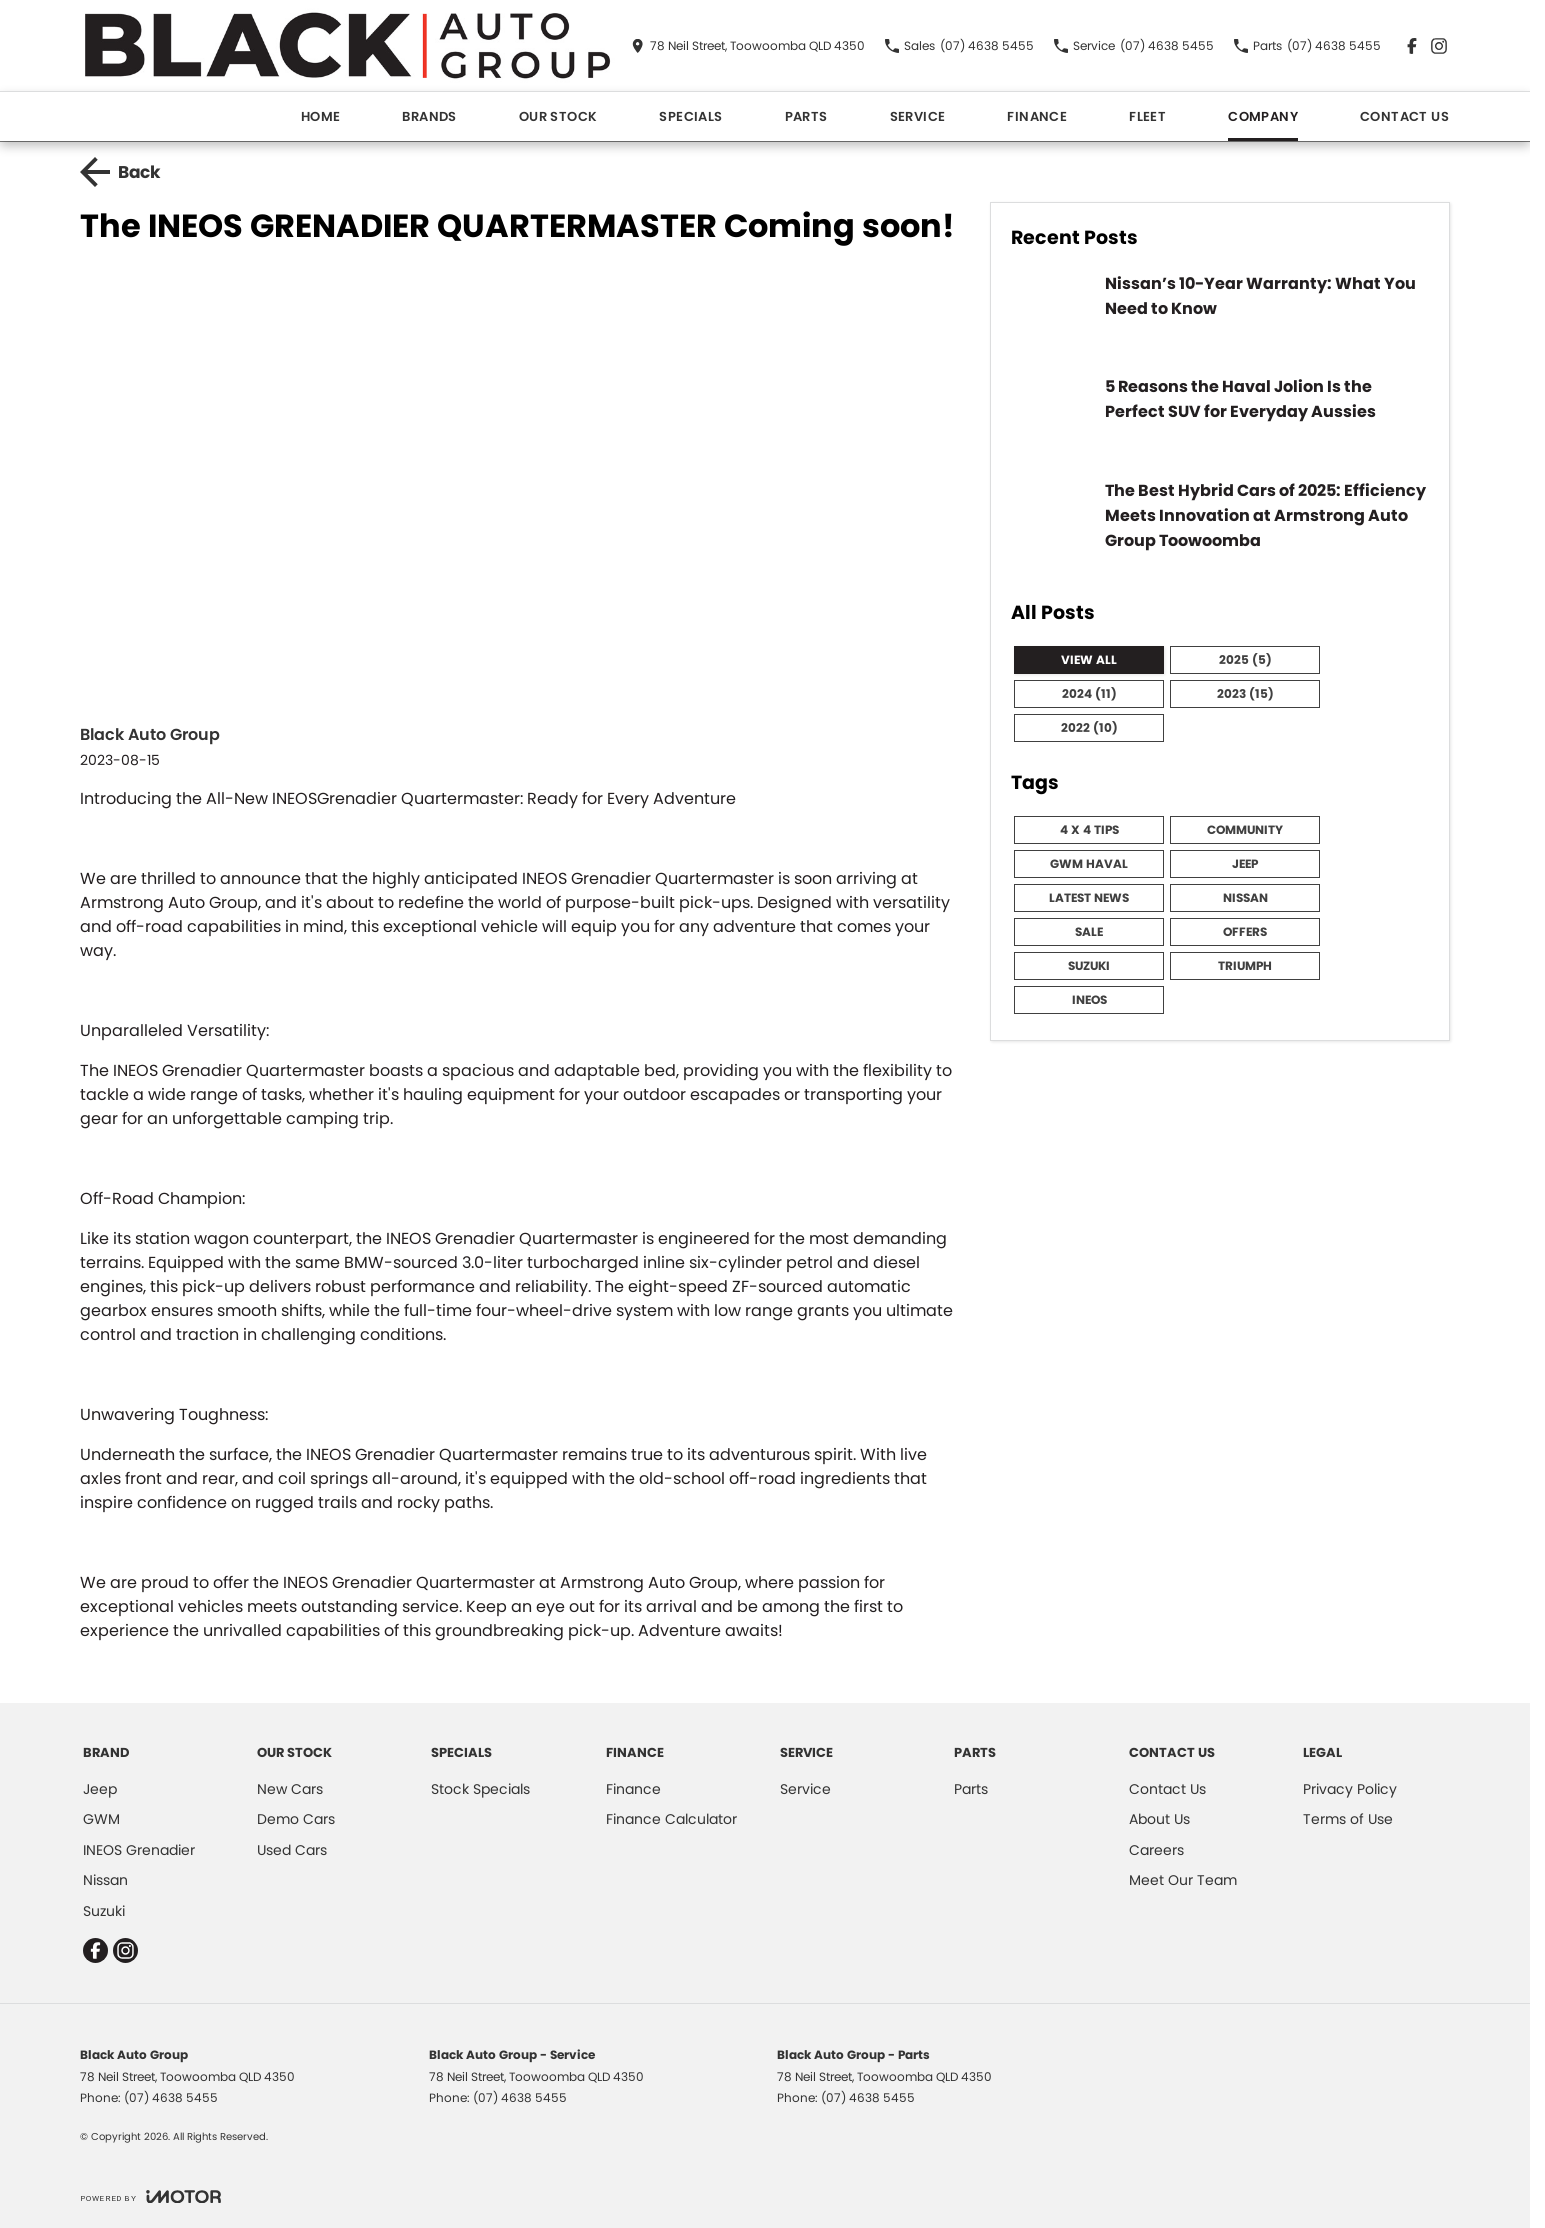 The image size is (1545, 2228). Describe the element at coordinates (1404, 116) in the screenshot. I see `Contact Us` at that location.